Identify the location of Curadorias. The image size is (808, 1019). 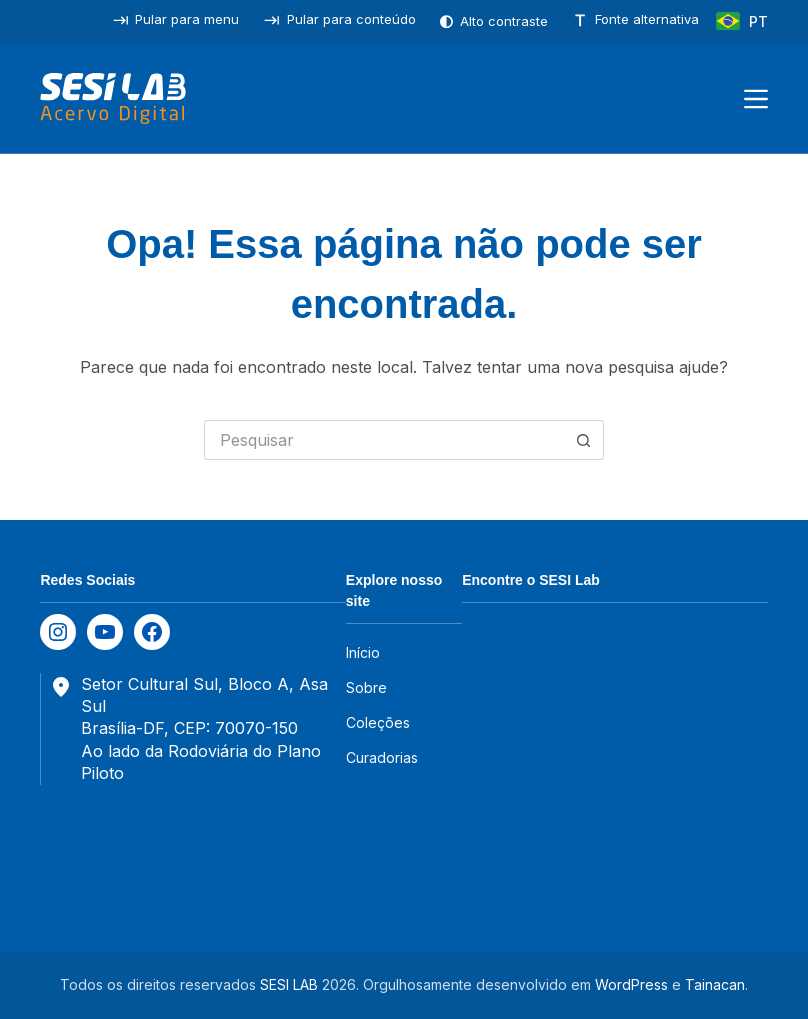
(382, 757).